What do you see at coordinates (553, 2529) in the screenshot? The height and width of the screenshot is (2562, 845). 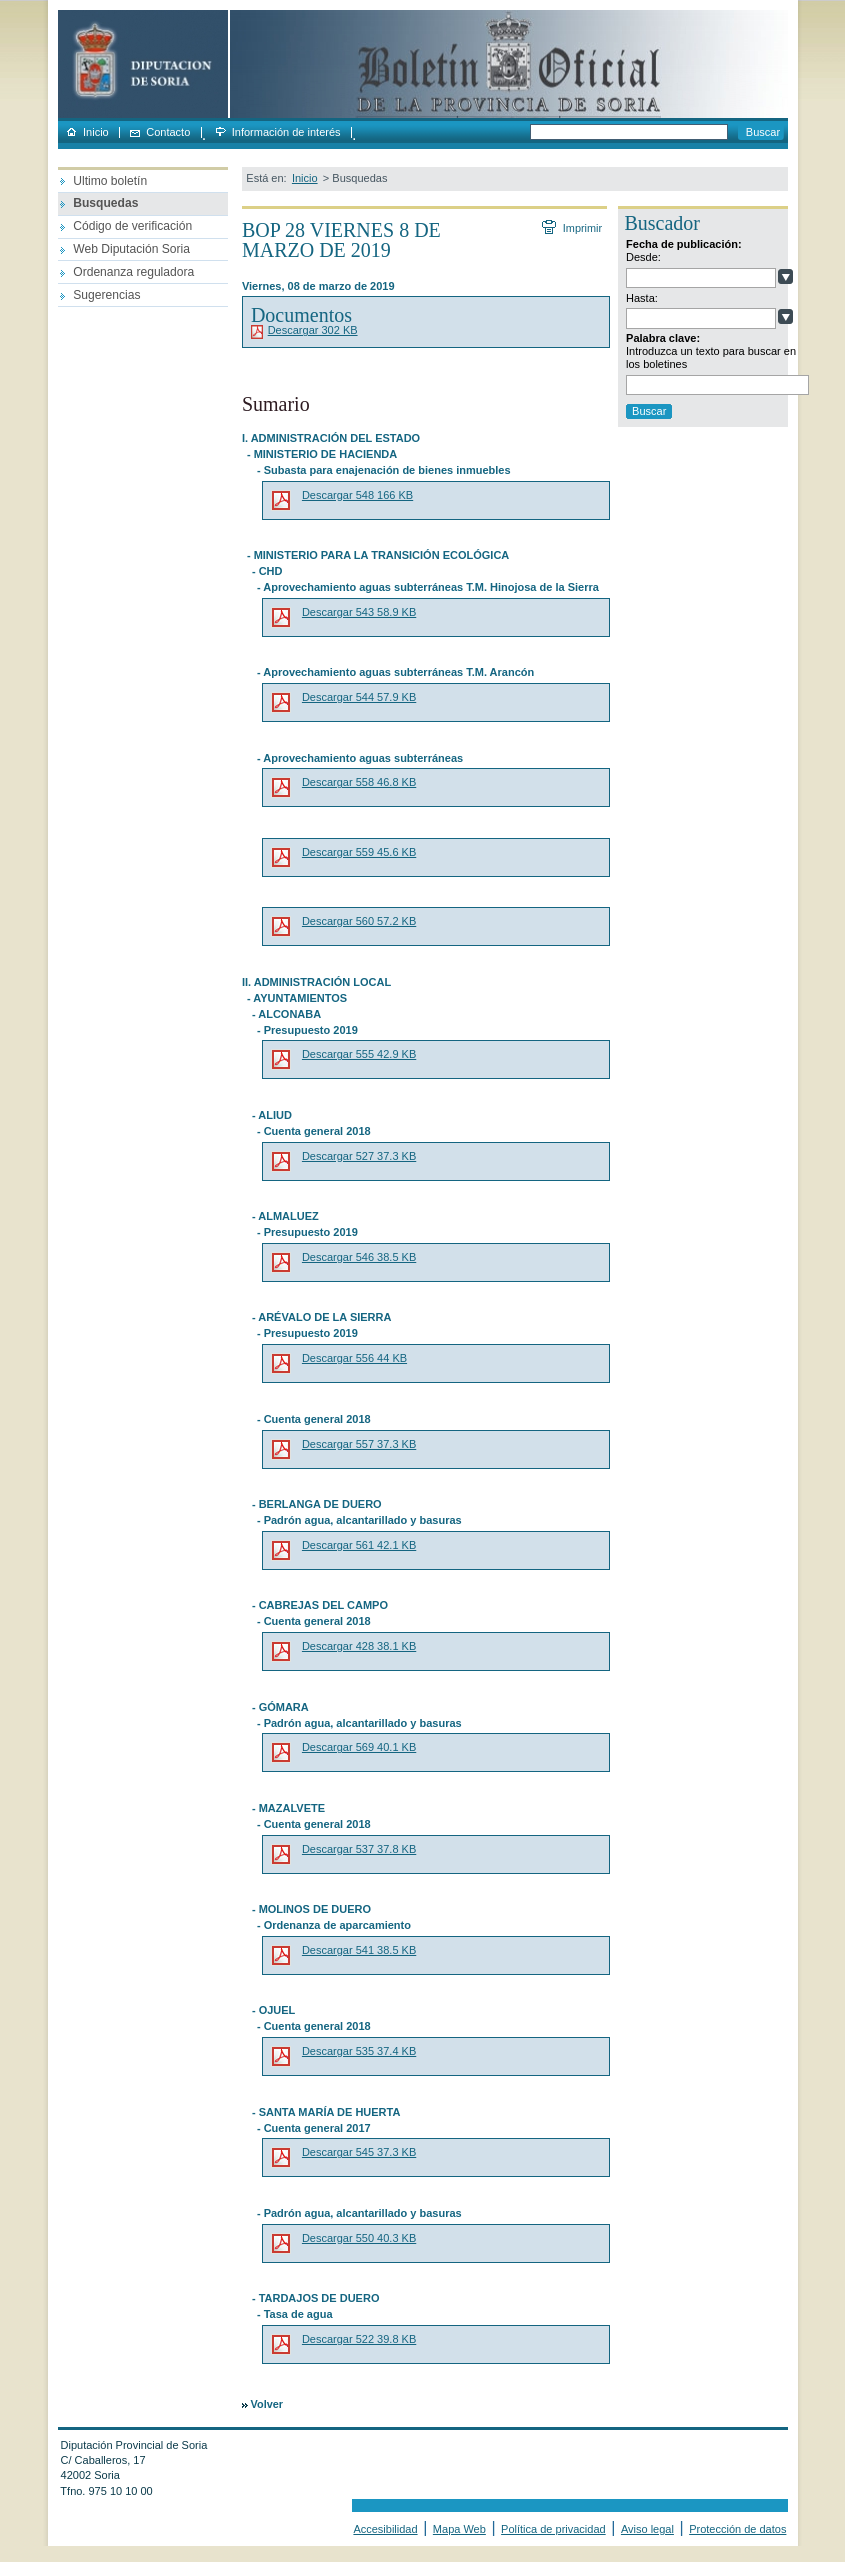 I see `Política de privacidad` at bounding box center [553, 2529].